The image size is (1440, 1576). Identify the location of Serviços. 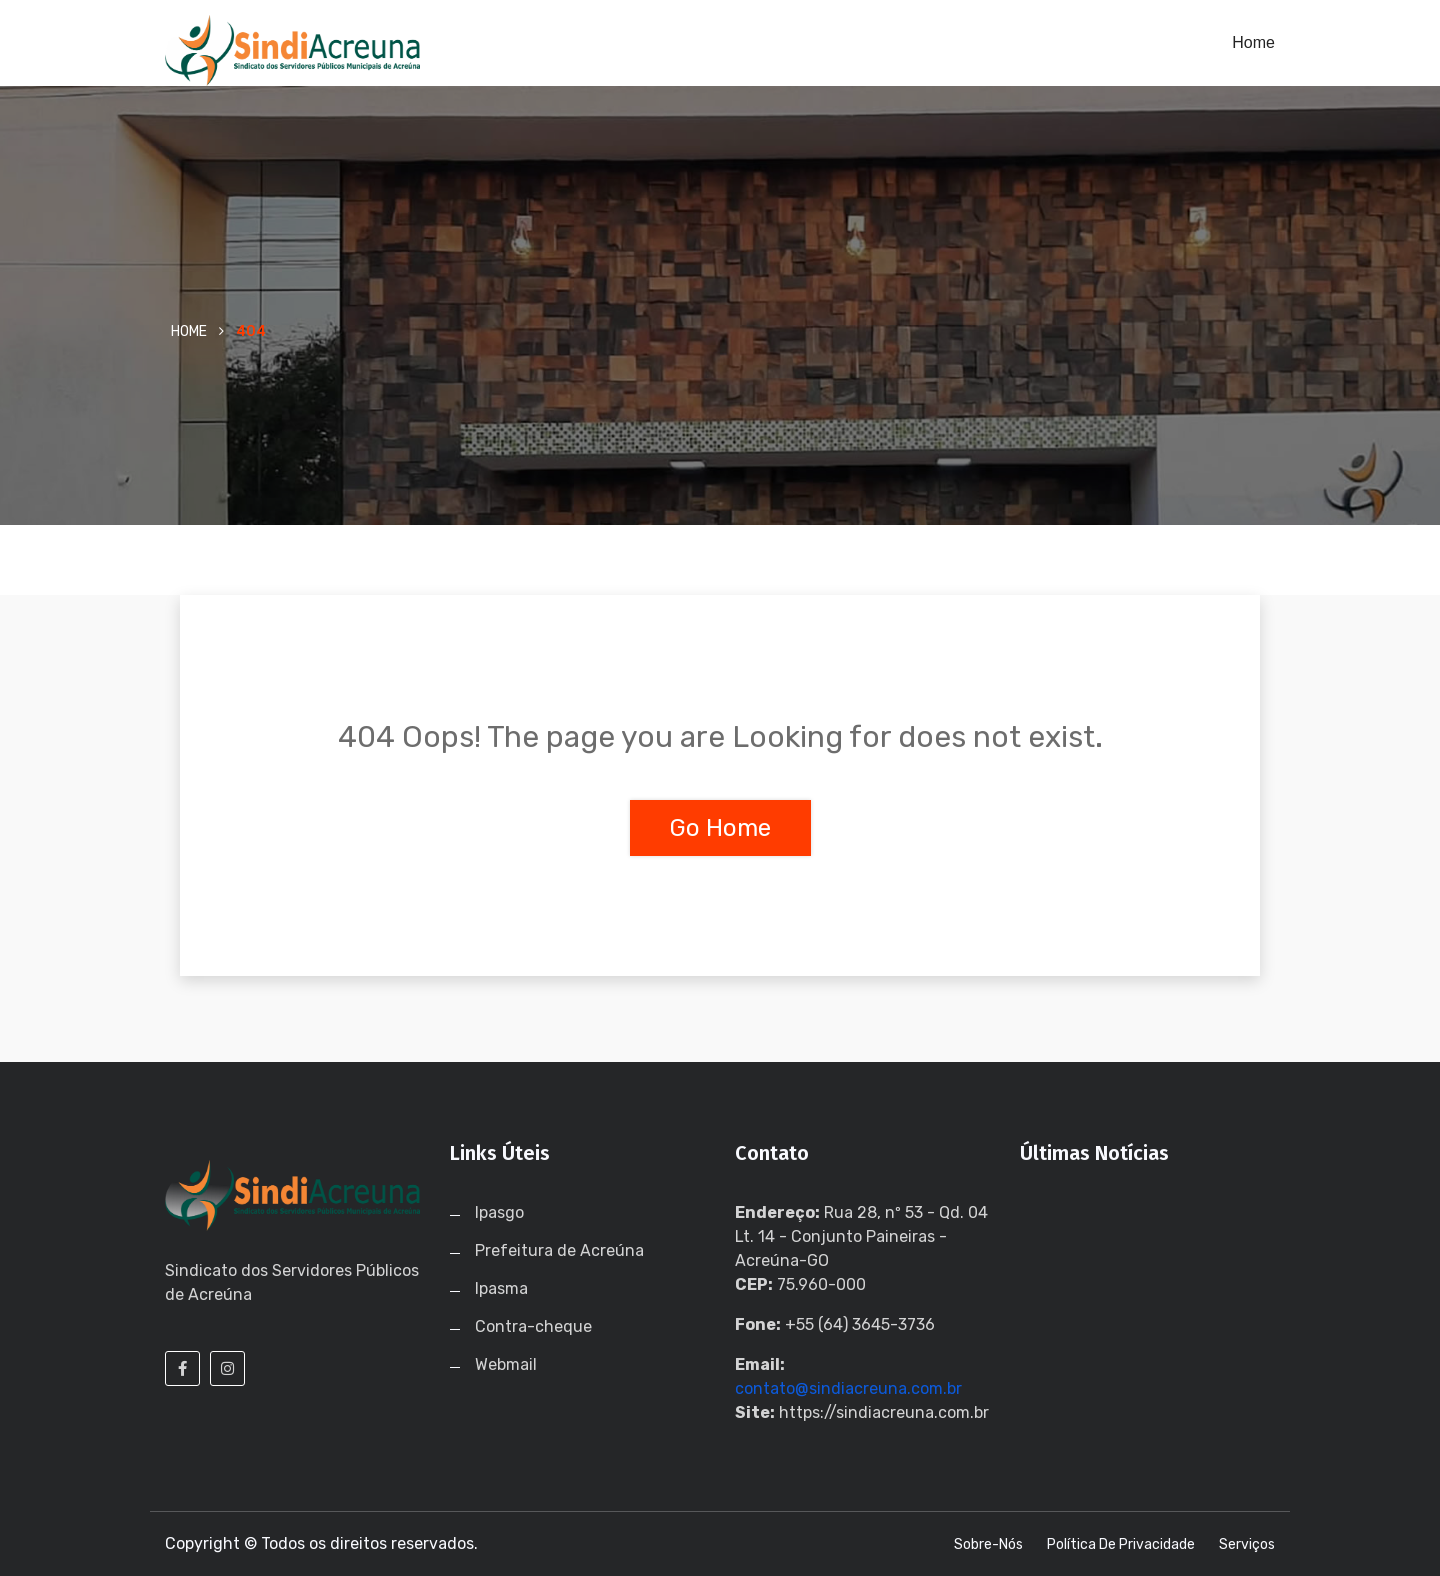
(1247, 1544).